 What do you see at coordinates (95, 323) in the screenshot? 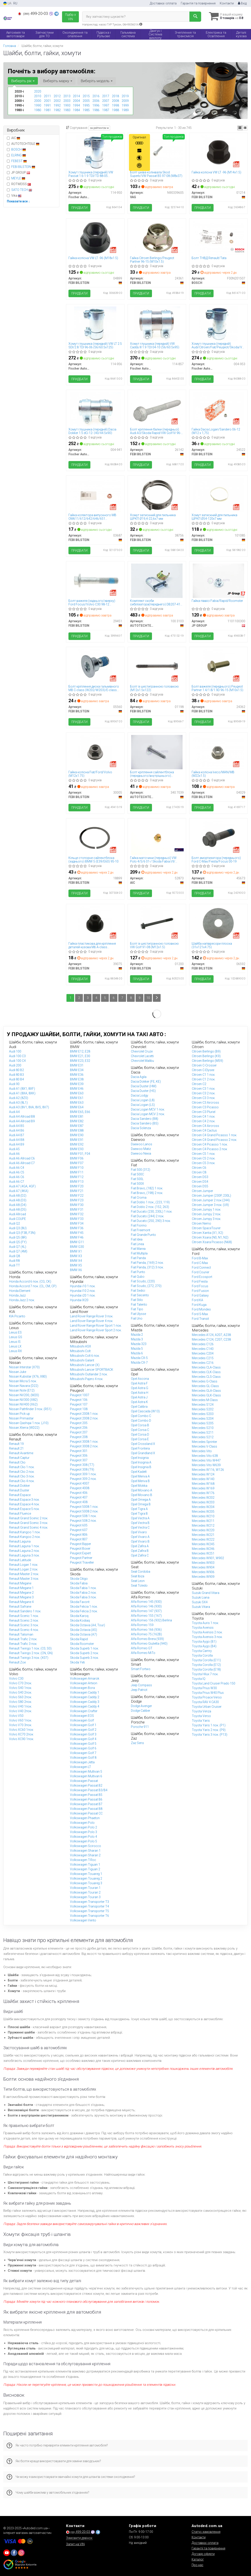
I see `[Хомут глушника (передній) VW LT 2.5 SDI/2.8 TDI 96-06 (56/60.5x125) Fischer Automotive One (FA1) 114-956]` at bounding box center [95, 323].